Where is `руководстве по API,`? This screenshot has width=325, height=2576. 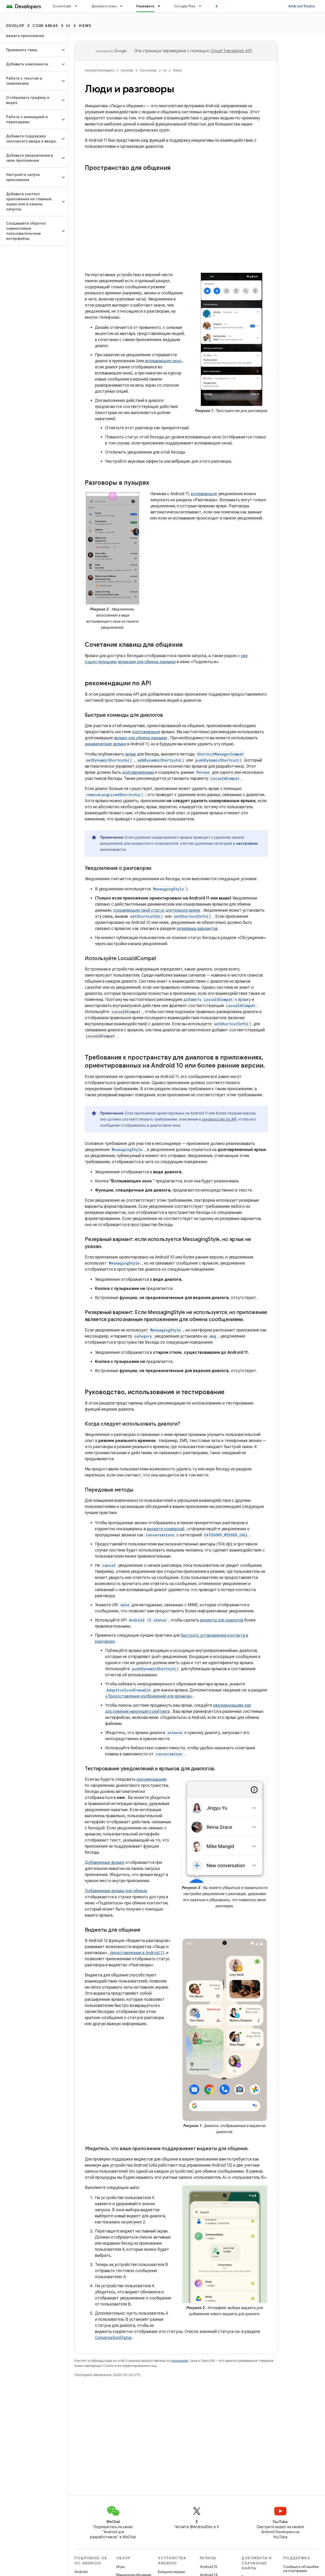 руководстве по API, is located at coordinates (219, 1119).